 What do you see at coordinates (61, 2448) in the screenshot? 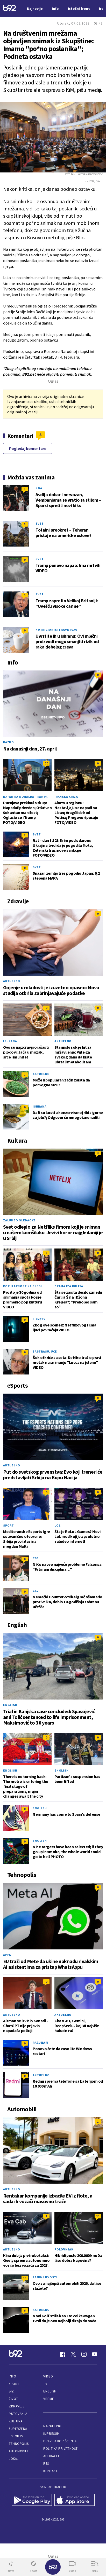
I see `Politika privatnosti` at bounding box center [61, 2448].